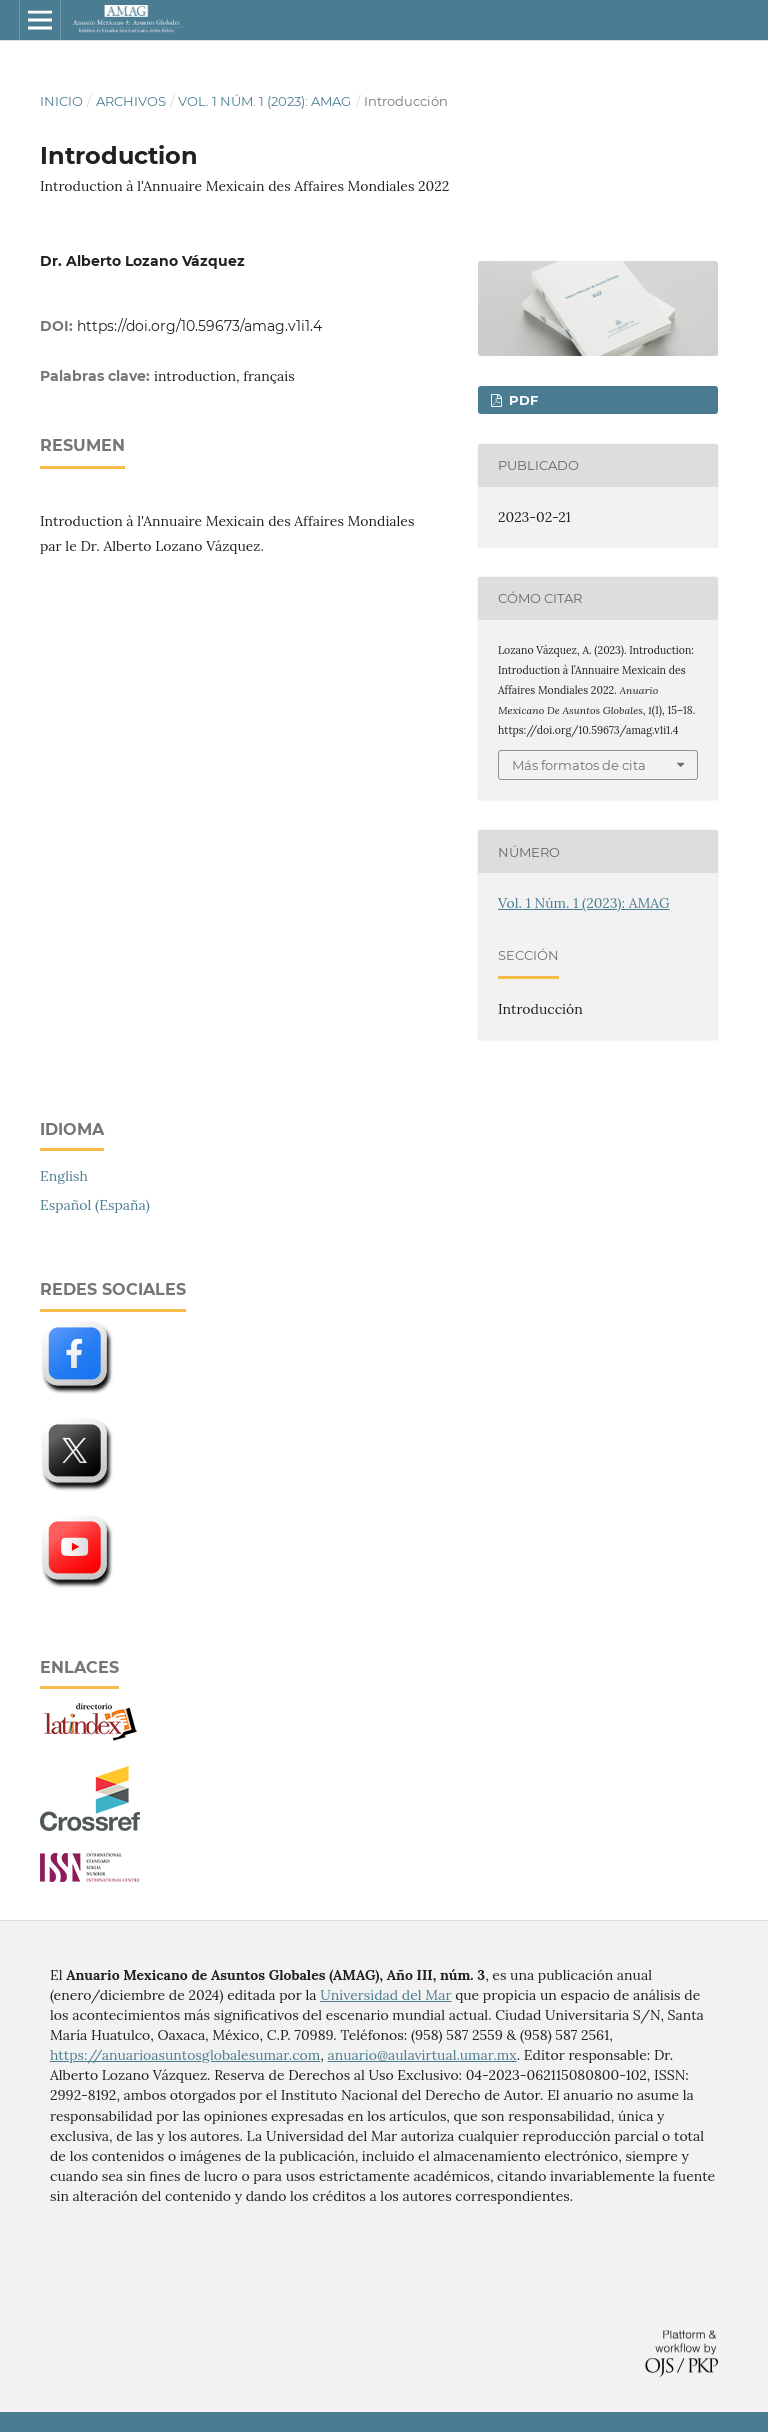 This screenshot has height=2432, width=768. I want to click on PDF, so click(521, 400).